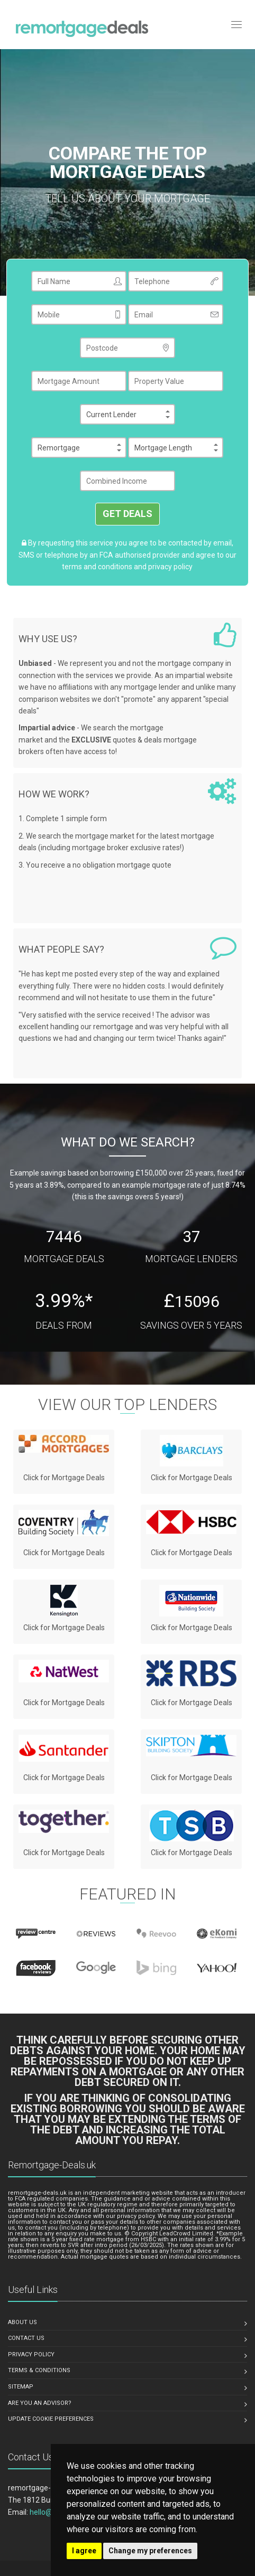 The width and height of the screenshot is (255, 2576). What do you see at coordinates (31, 2354) in the screenshot?
I see `PRIVACY POLICY` at bounding box center [31, 2354].